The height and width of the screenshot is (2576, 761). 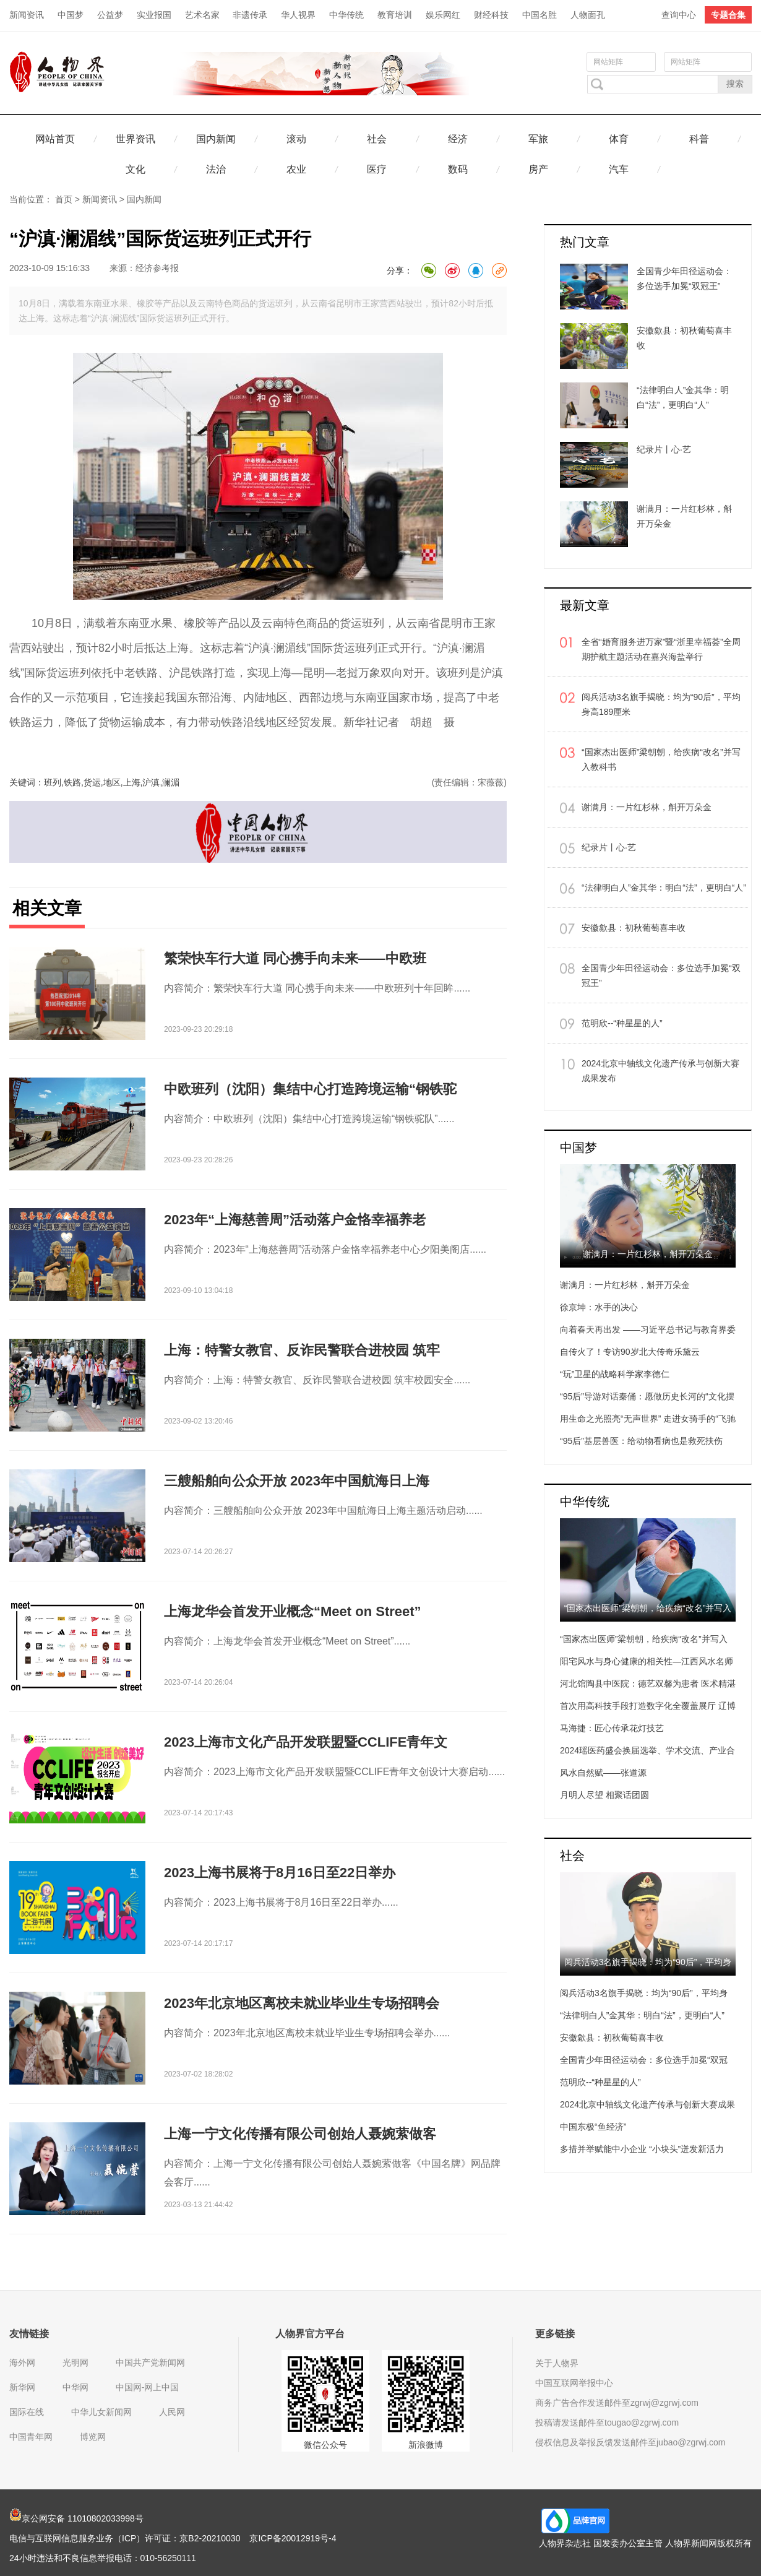 I want to click on 汽车, so click(x=619, y=169).